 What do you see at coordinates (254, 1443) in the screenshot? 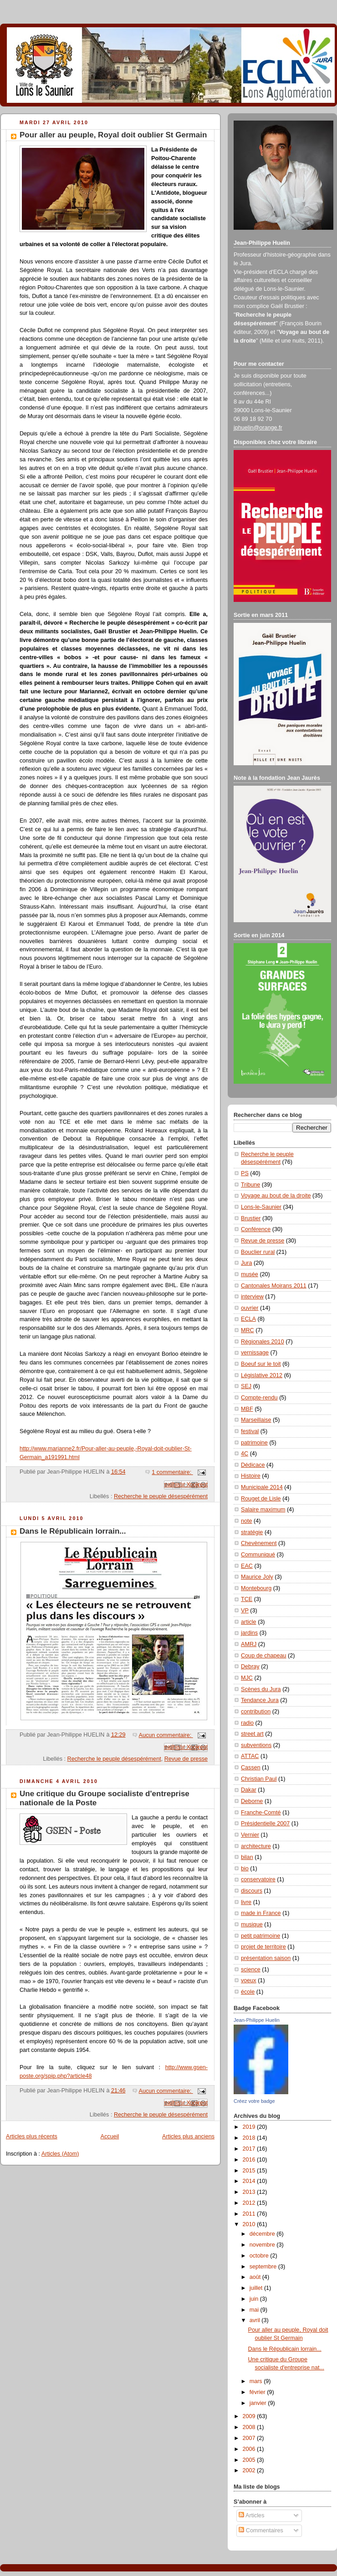
I see `patrimoine` at bounding box center [254, 1443].